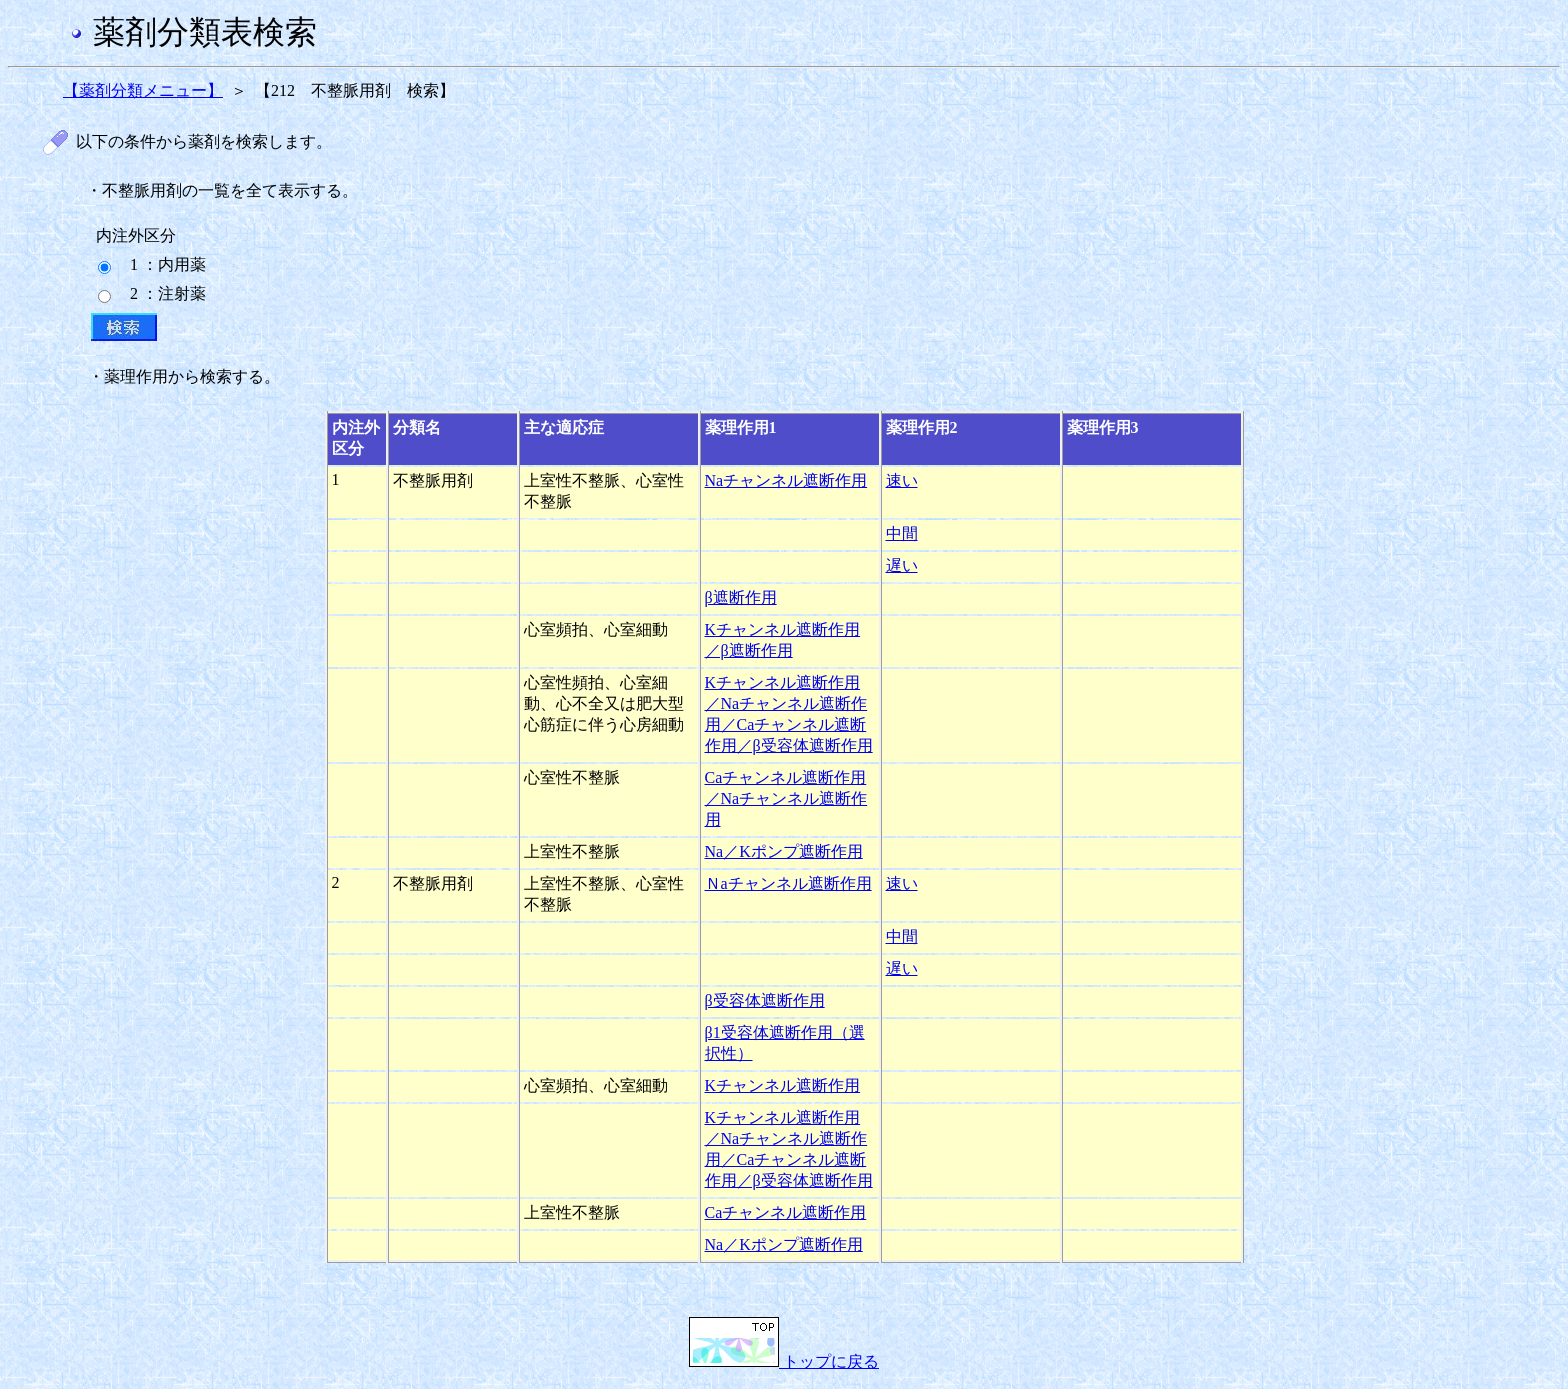 The width and height of the screenshot is (1568, 1389). What do you see at coordinates (902, 480) in the screenshot?
I see `速い` at bounding box center [902, 480].